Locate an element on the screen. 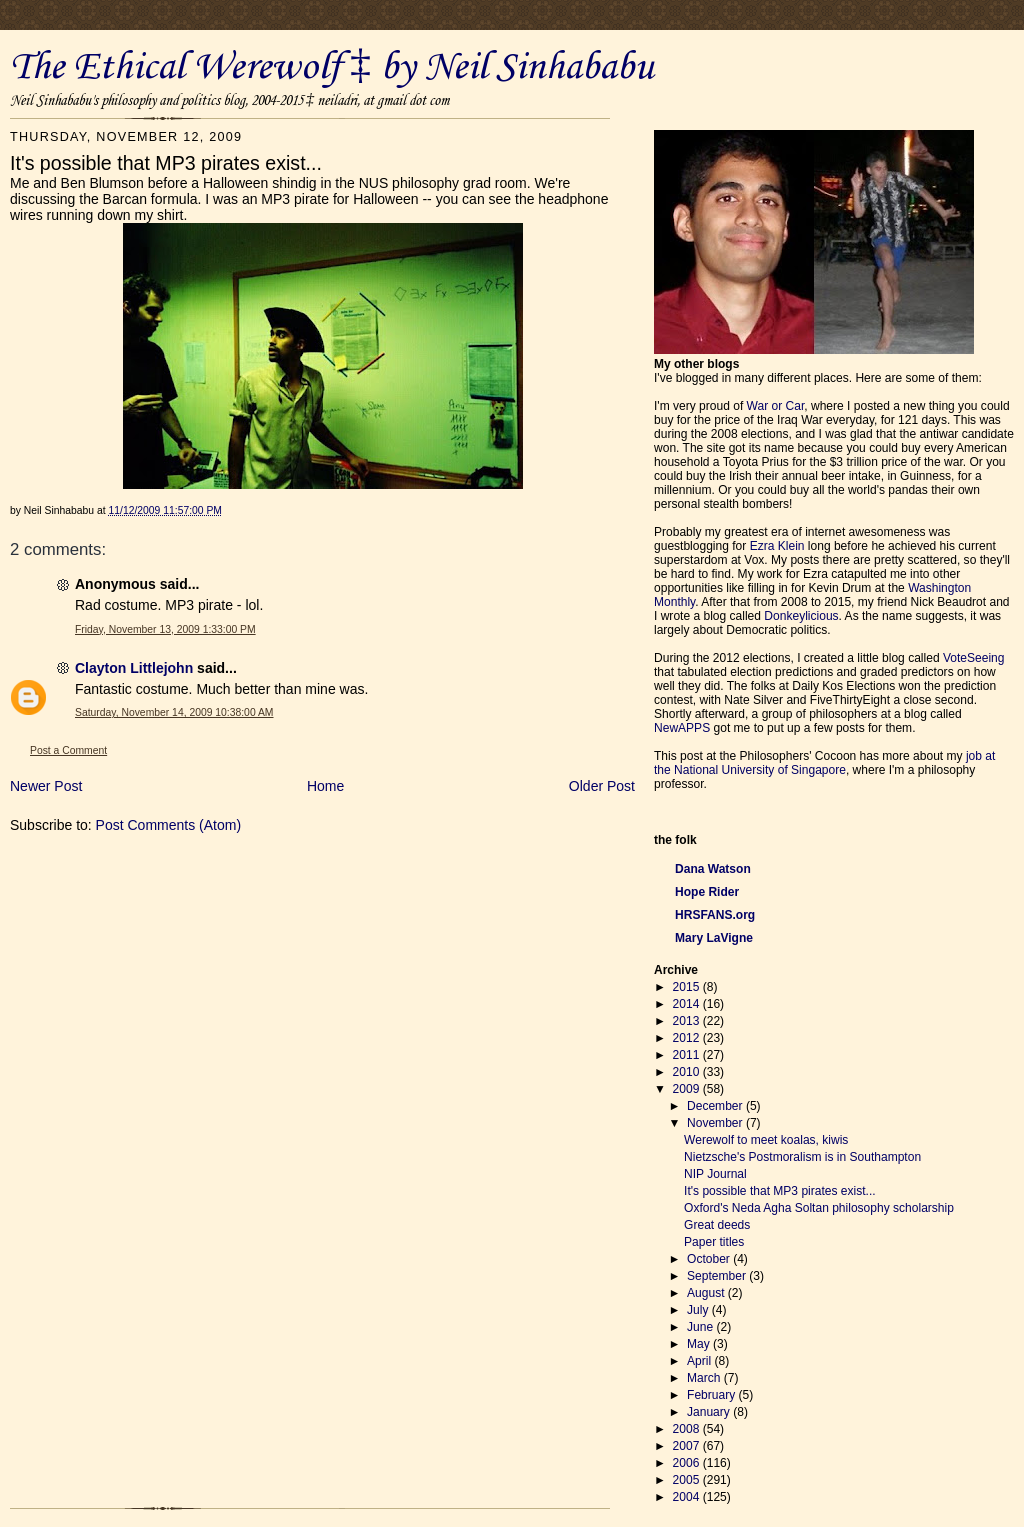  Nietzsche's Postmoralism is in Southampton is located at coordinates (802, 1157).